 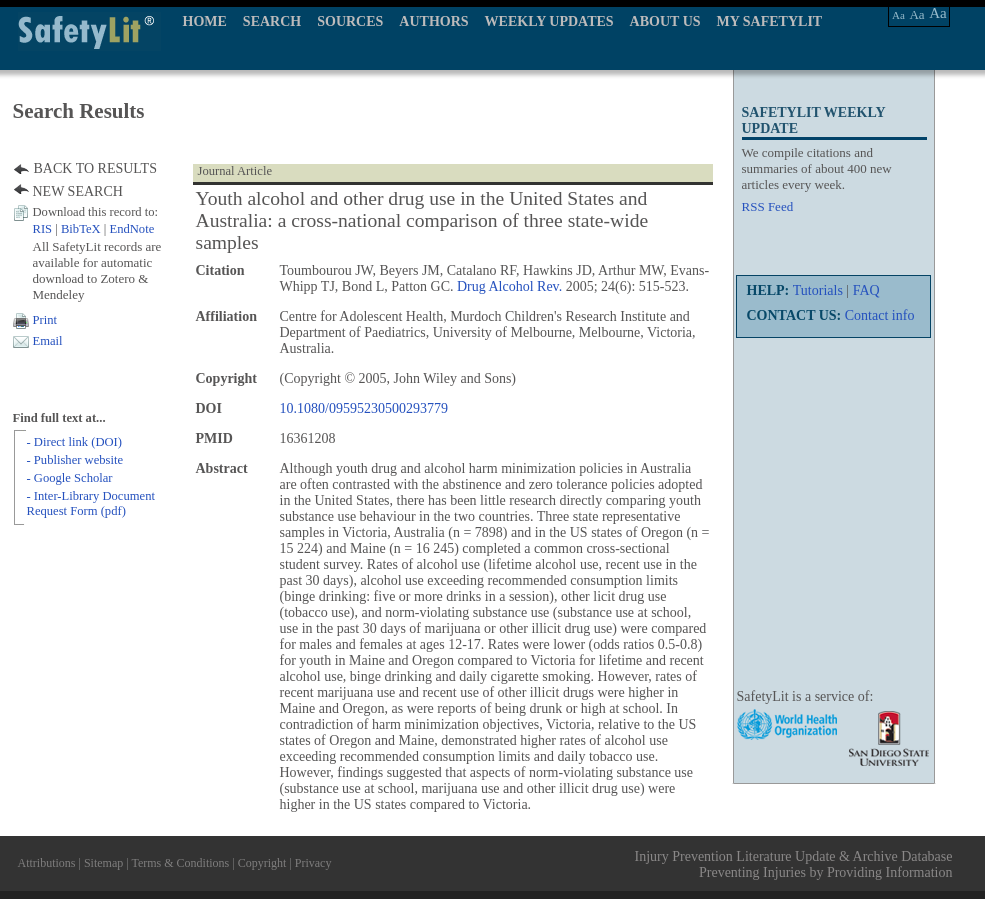 What do you see at coordinates (131, 229) in the screenshot?
I see `EndNote` at bounding box center [131, 229].